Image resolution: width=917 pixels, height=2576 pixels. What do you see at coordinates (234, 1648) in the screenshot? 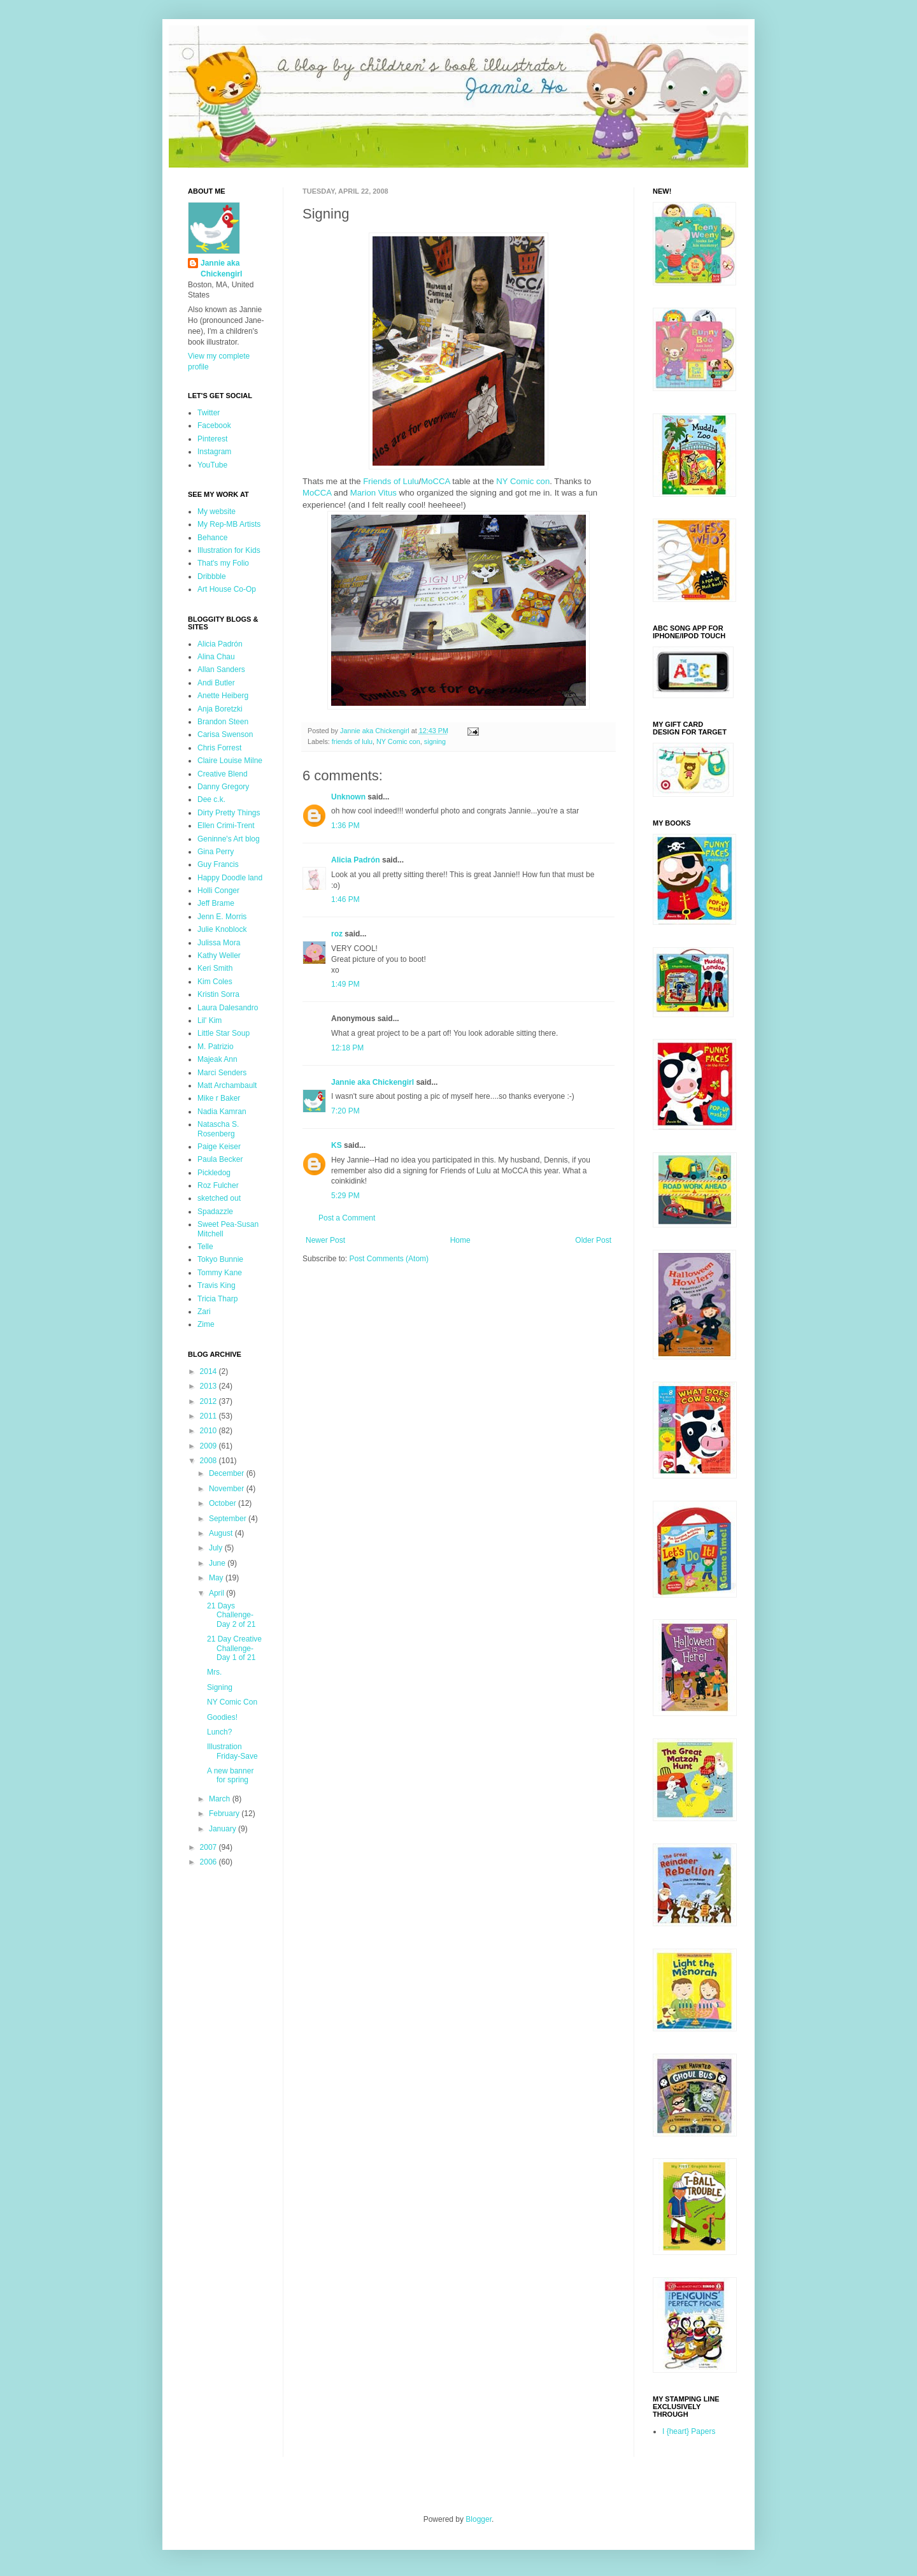
I see `21 Day Creative Challenge- Day 1 of 21` at bounding box center [234, 1648].